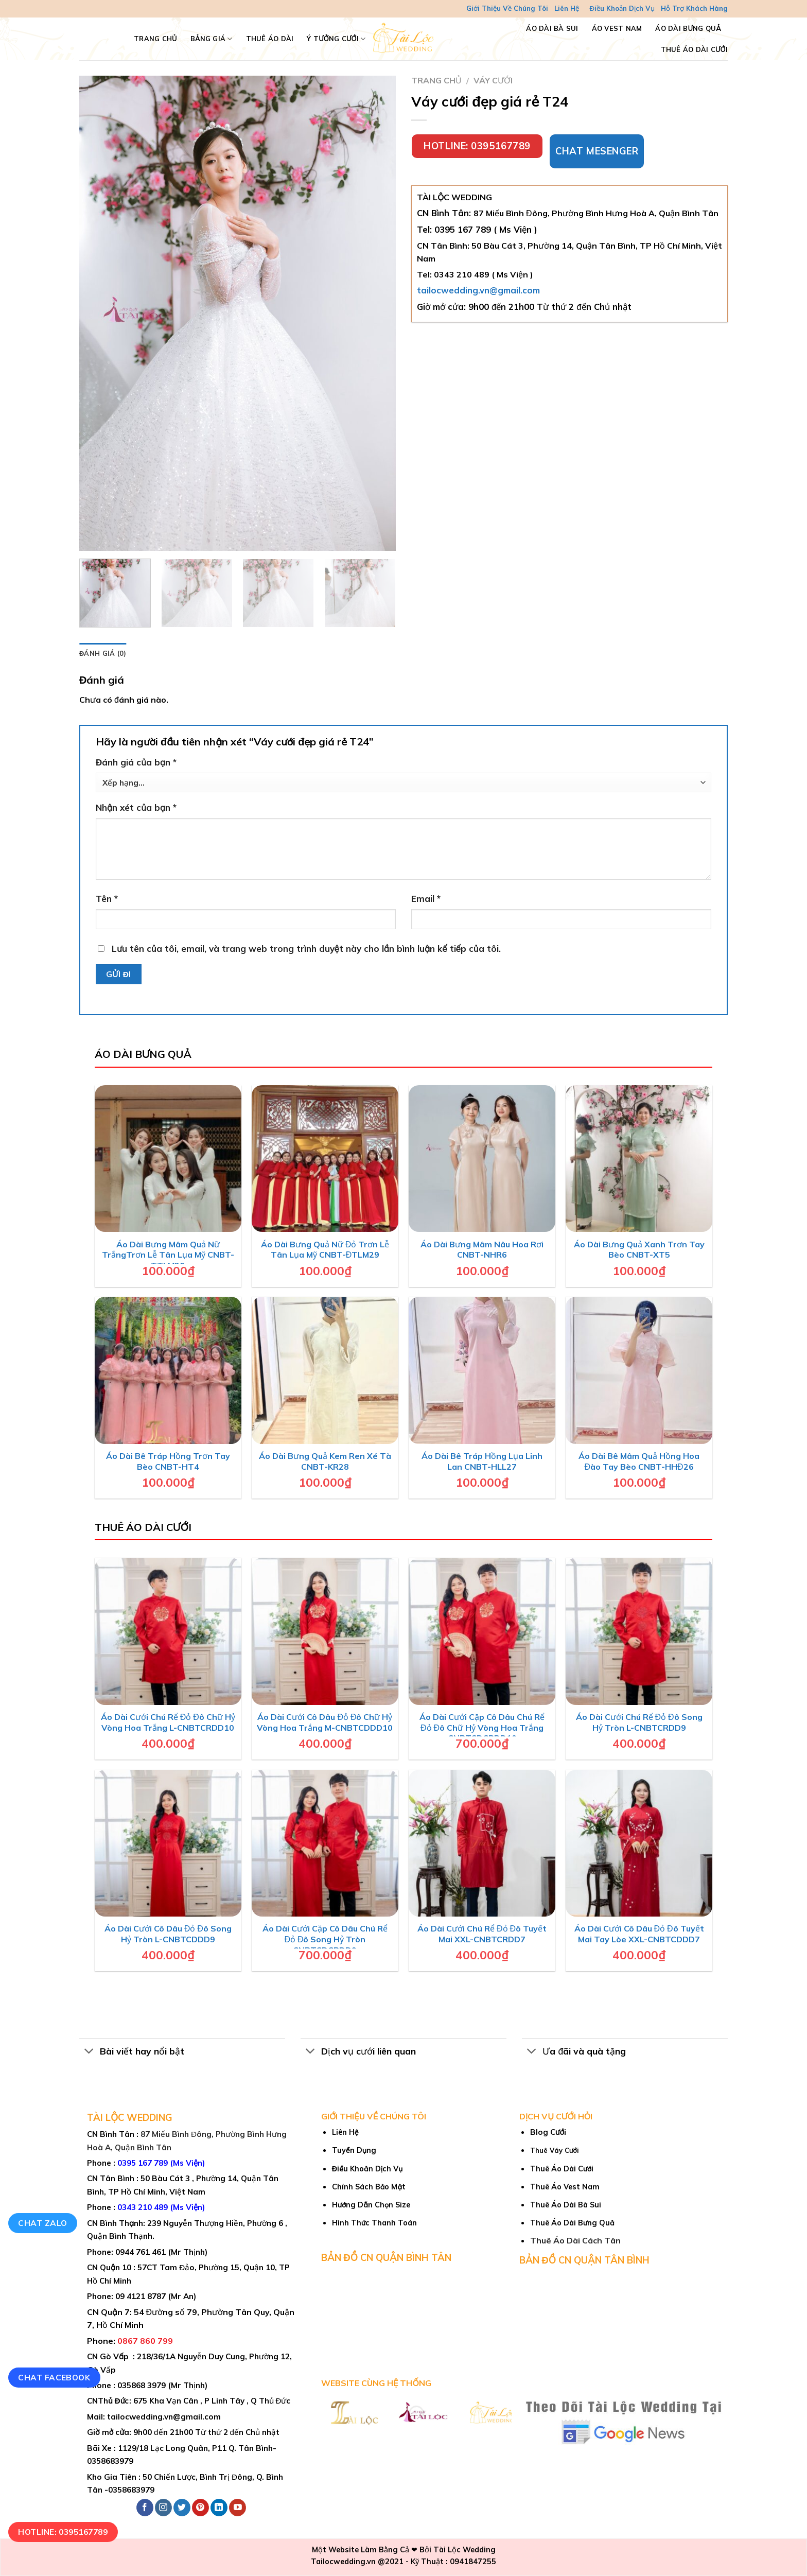 This screenshot has height=2576, width=807. What do you see at coordinates (481, 1249) in the screenshot?
I see `Áo Dài Bưng Mâm Nâu Hoa Rơi CNBT-NHR6` at bounding box center [481, 1249].